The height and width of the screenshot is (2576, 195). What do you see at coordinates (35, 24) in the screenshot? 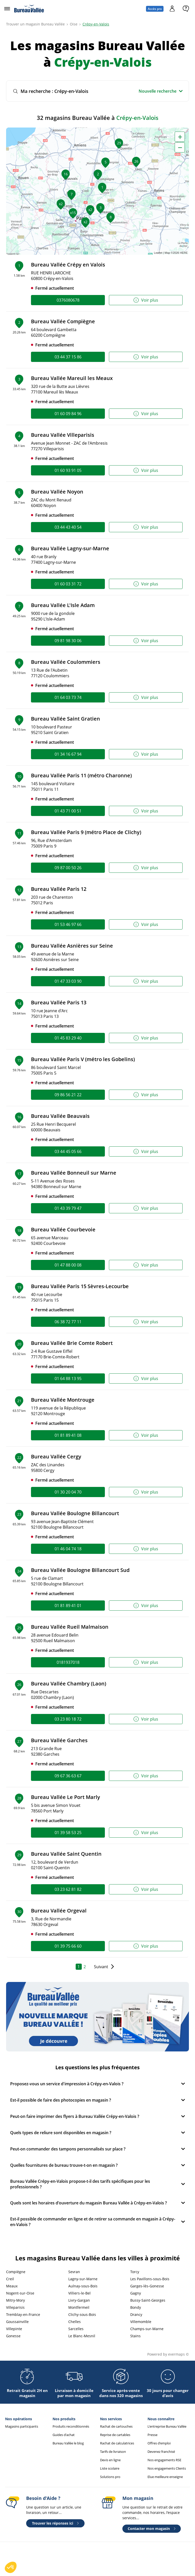
I see `Trouver un magasin Bureau Vallée` at bounding box center [35, 24].